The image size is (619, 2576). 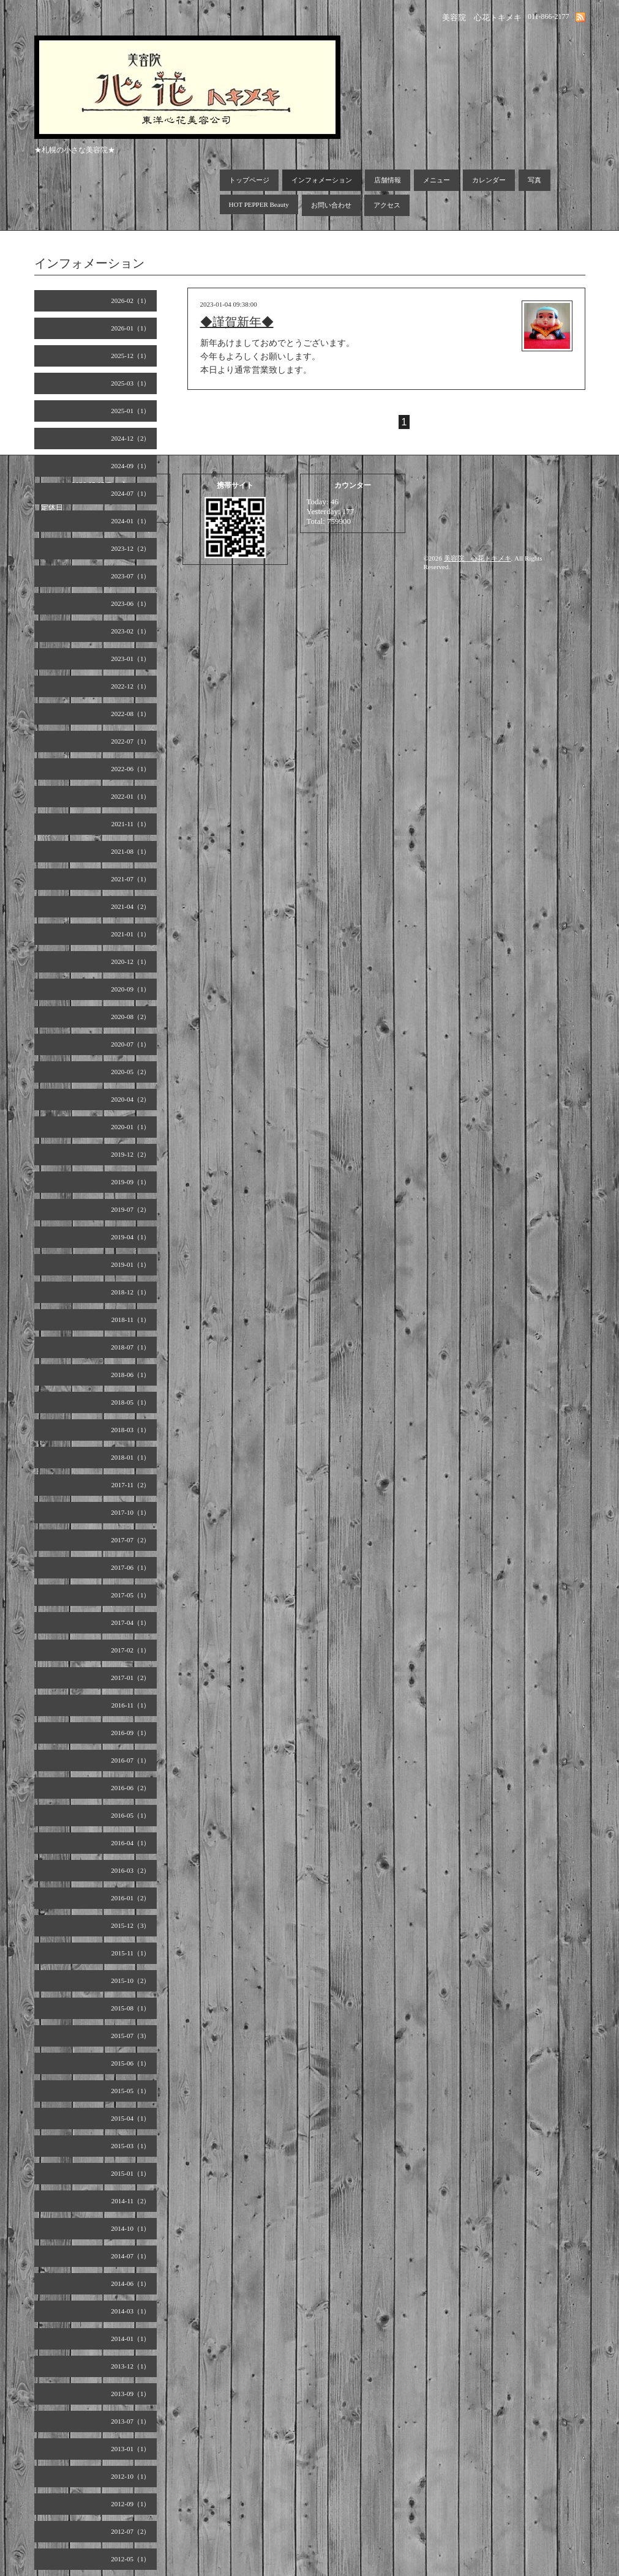 What do you see at coordinates (259, 204) in the screenshot?
I see `HOT PEPPER Beauty` at bounding box center [259, 204].